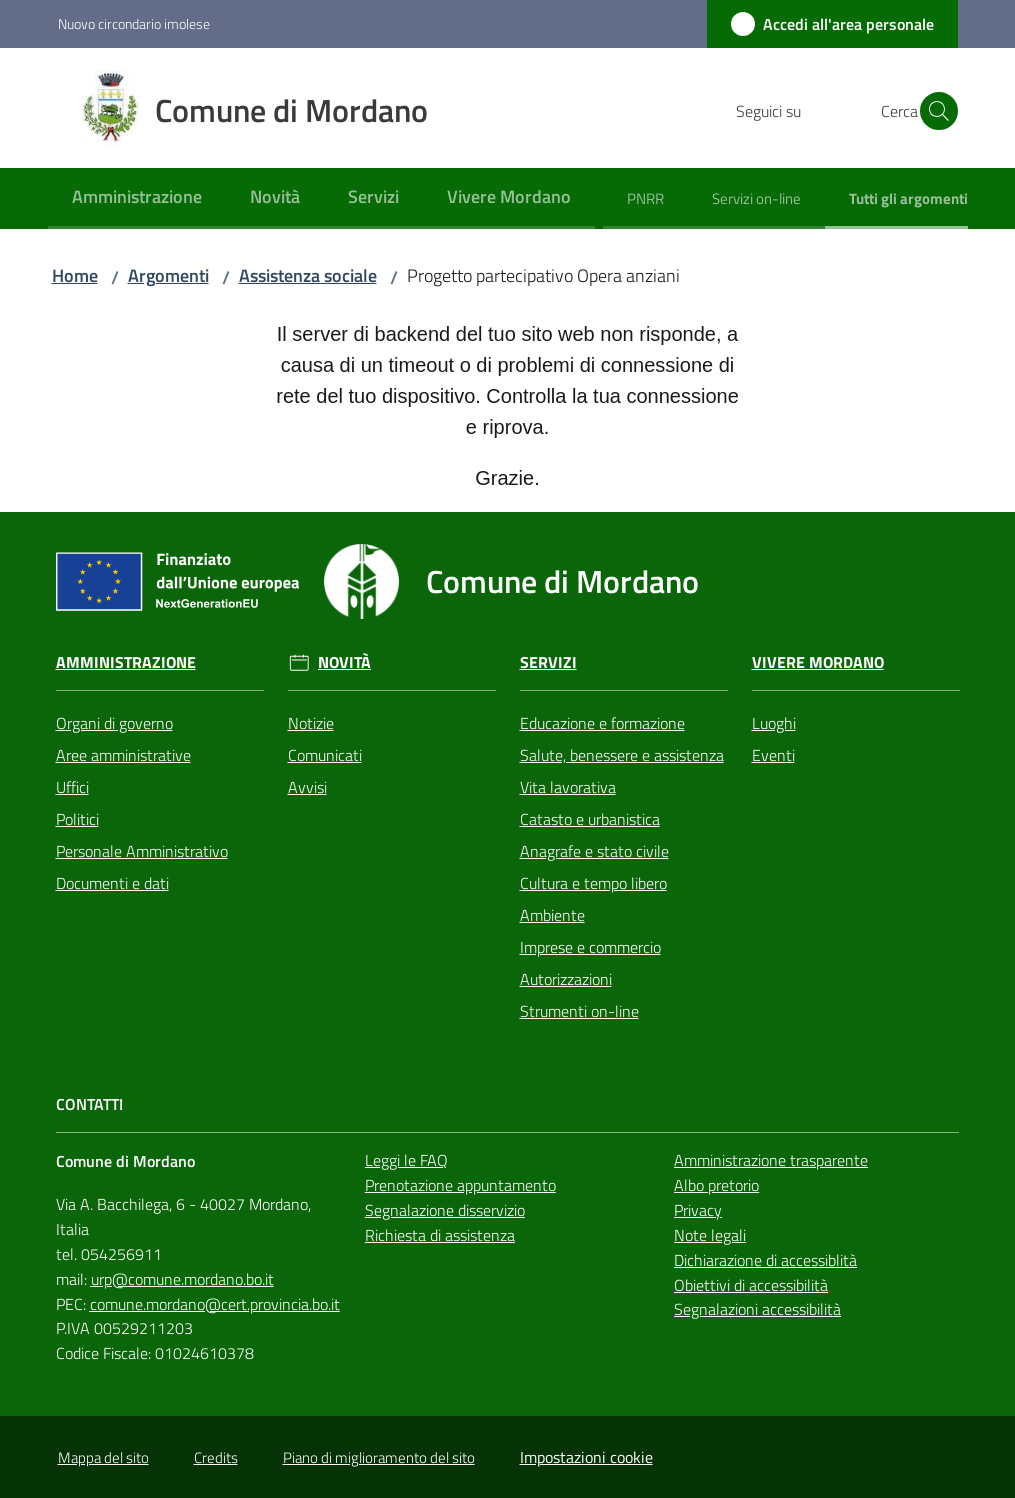  I want to click on Home, so click(75, 275).